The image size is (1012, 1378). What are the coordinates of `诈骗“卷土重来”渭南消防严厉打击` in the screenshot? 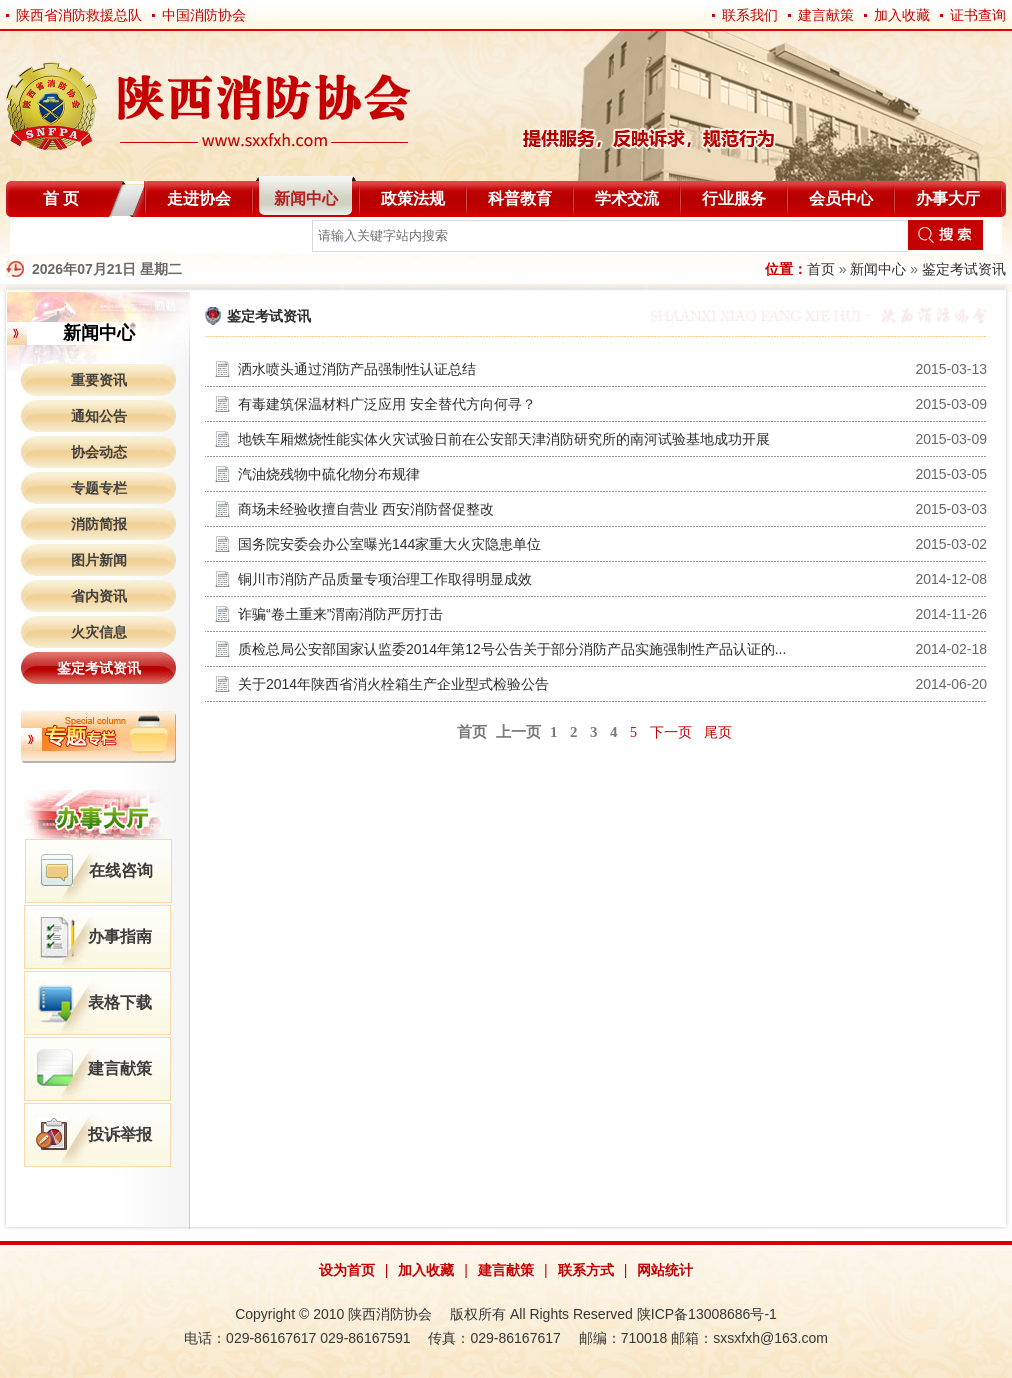 It's located at (340, 614).